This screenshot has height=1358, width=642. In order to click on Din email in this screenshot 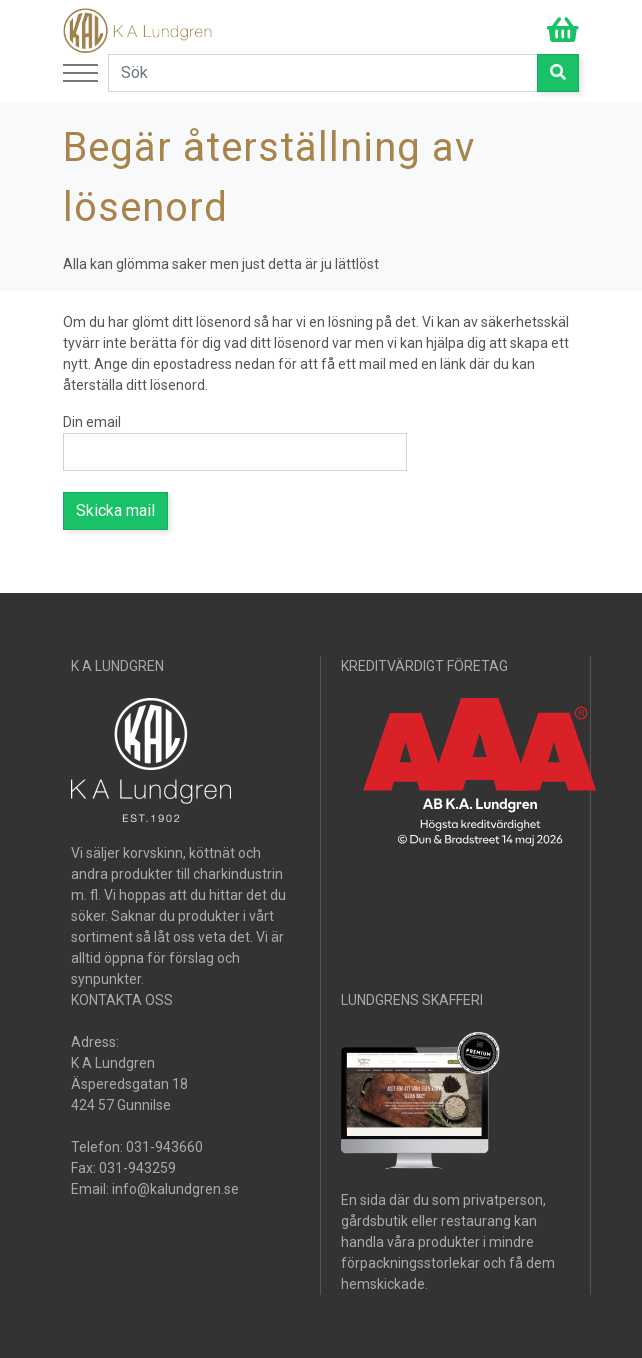, I will do `click(92, 422)`.